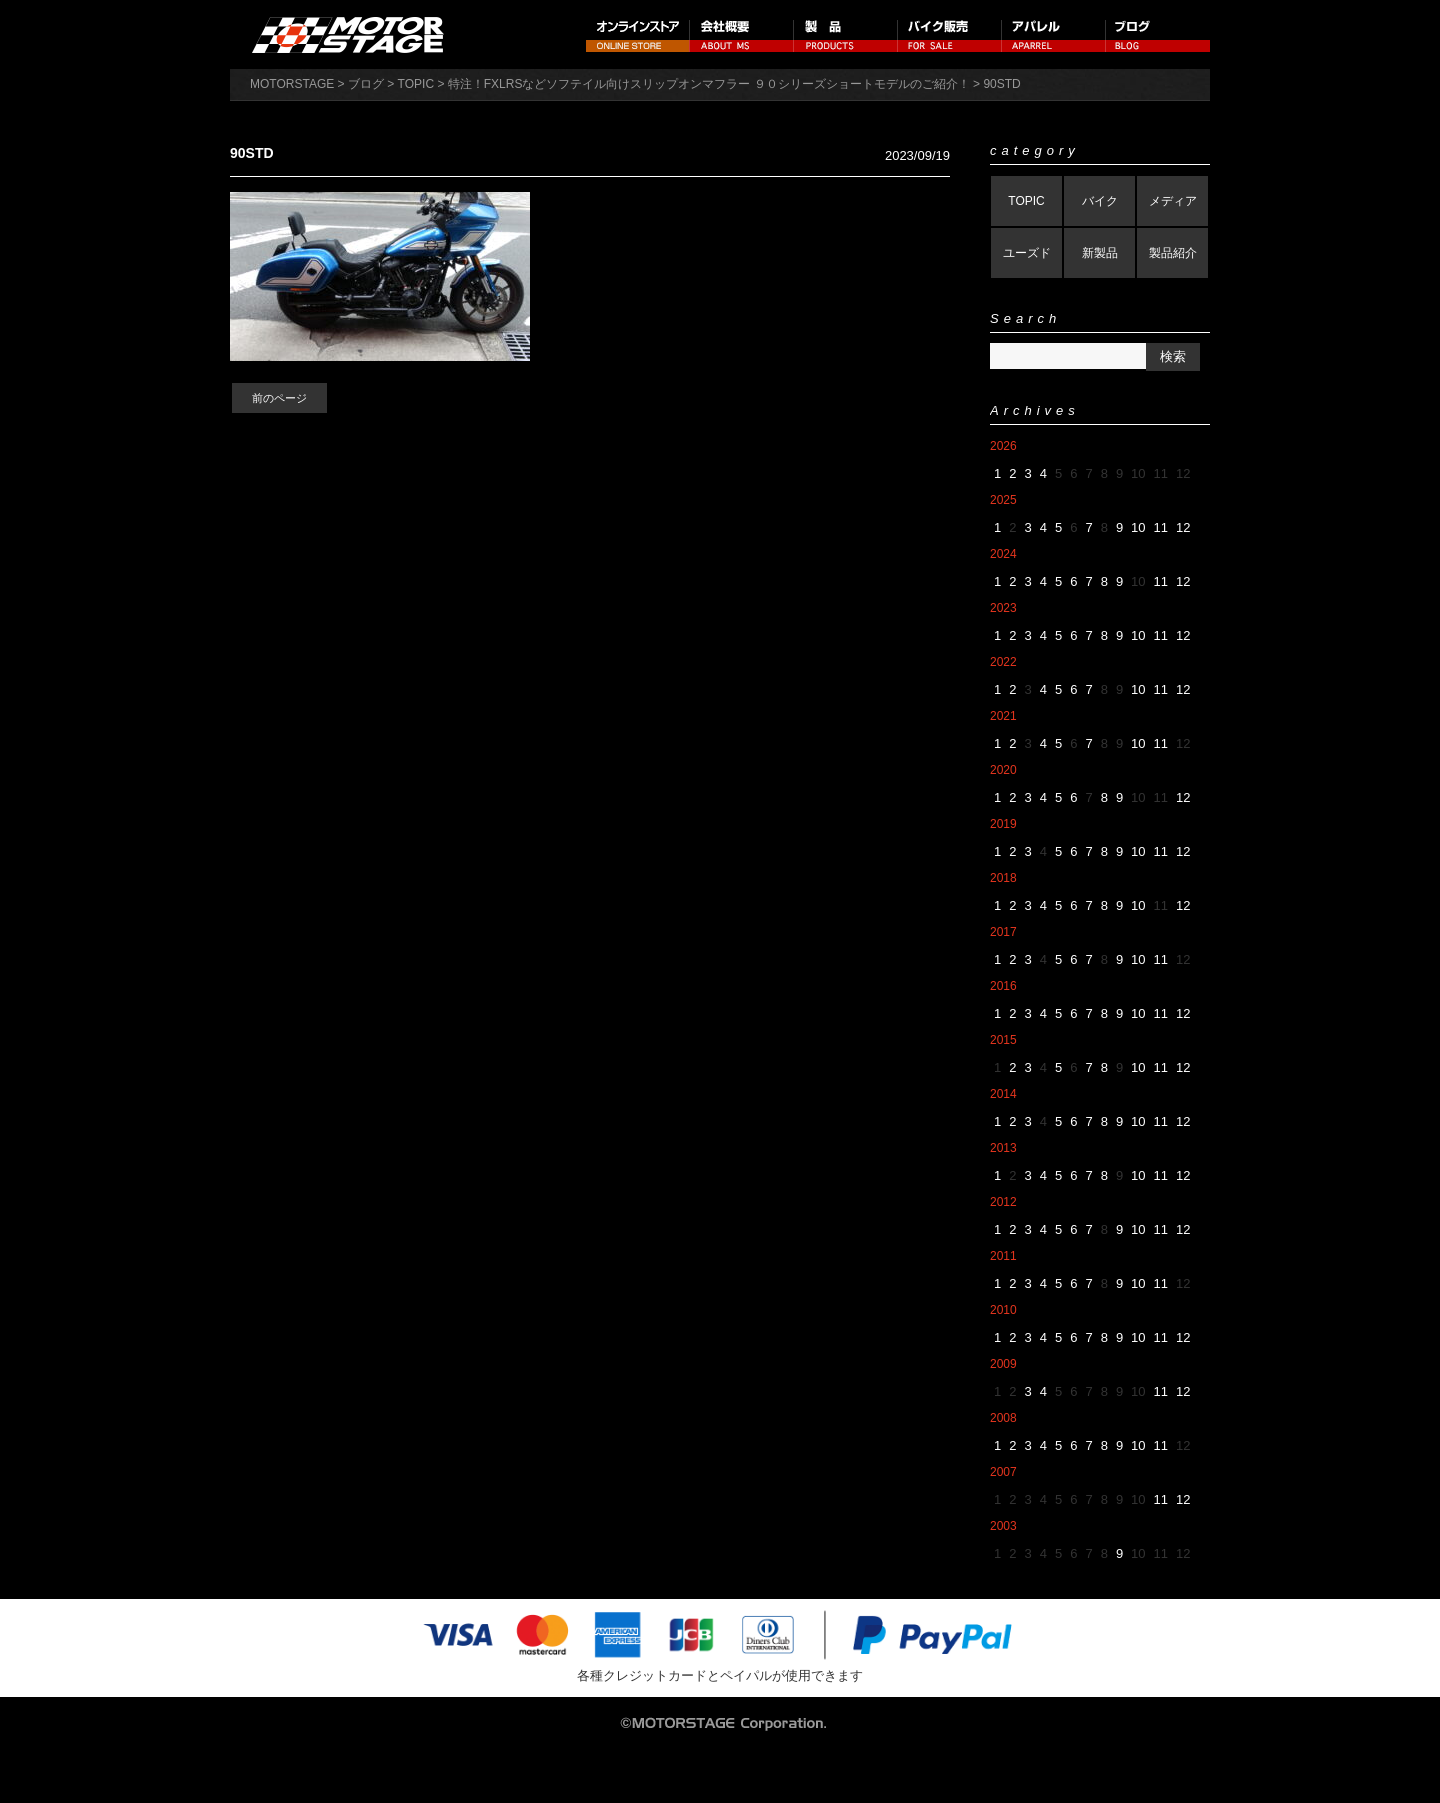 This screenshot has width=1440, height=1803. I want to click on 12, so click(1183, 527).